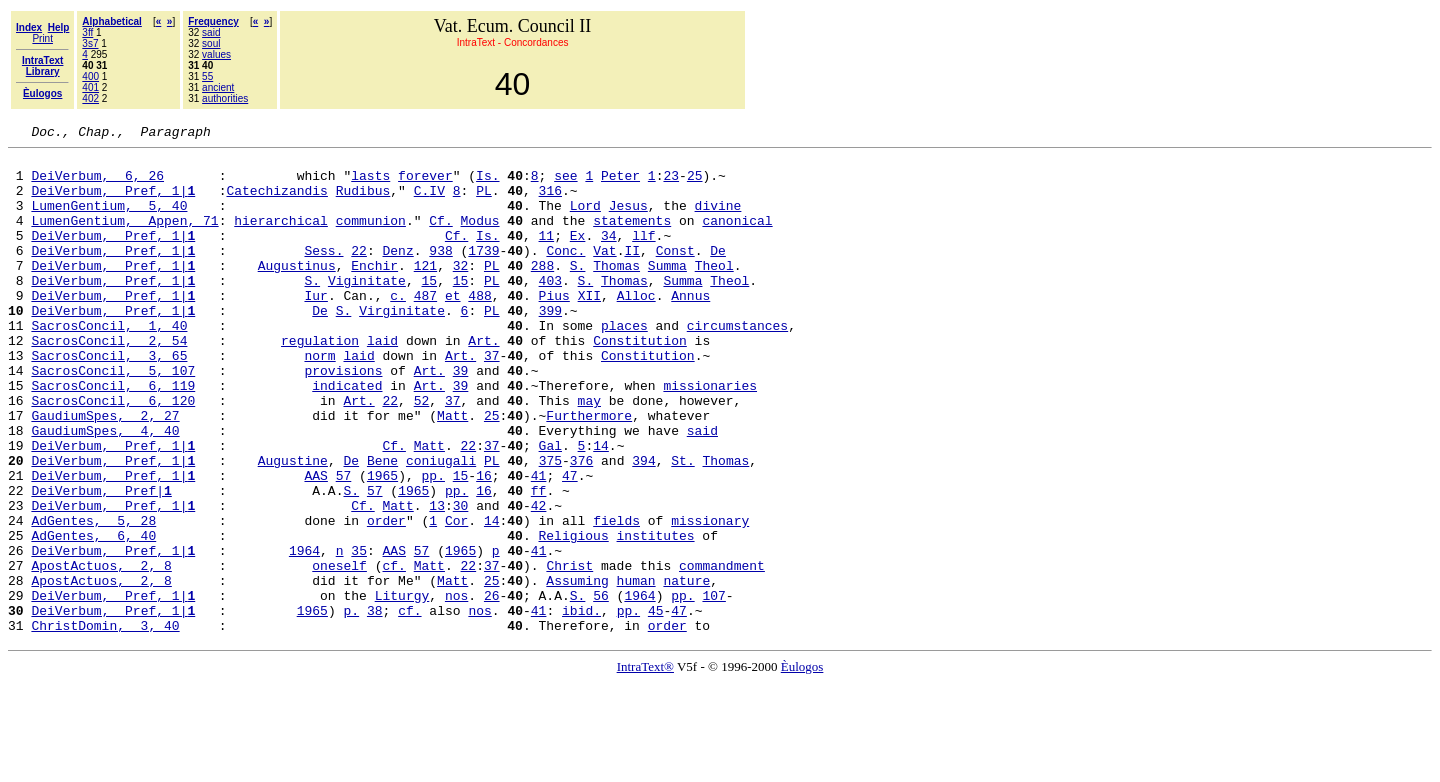 The width and height of the screenshot is (1440, 782). What do you see at coordinates (425, 328) in the screenshot?
I see `487` at bounding box center [425, 328].